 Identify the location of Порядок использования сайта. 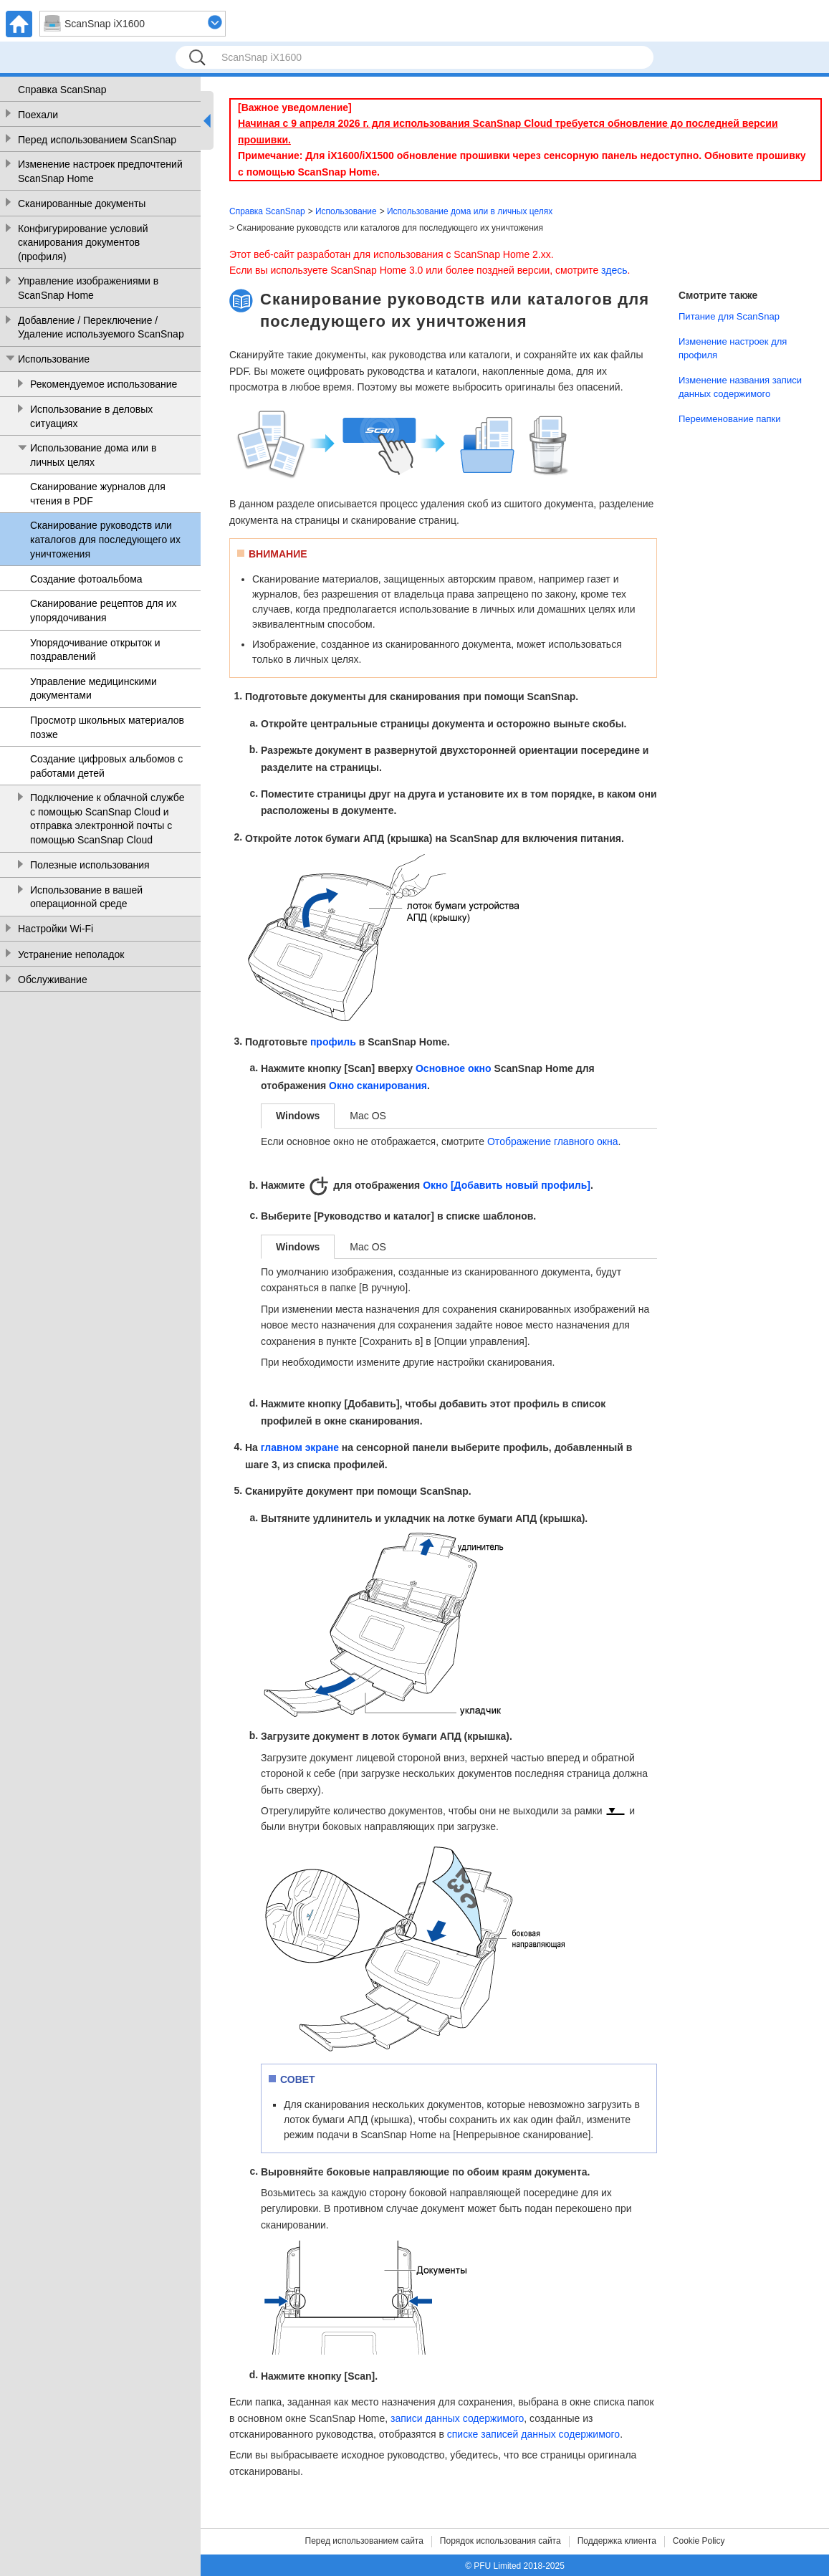
(500, 2541).